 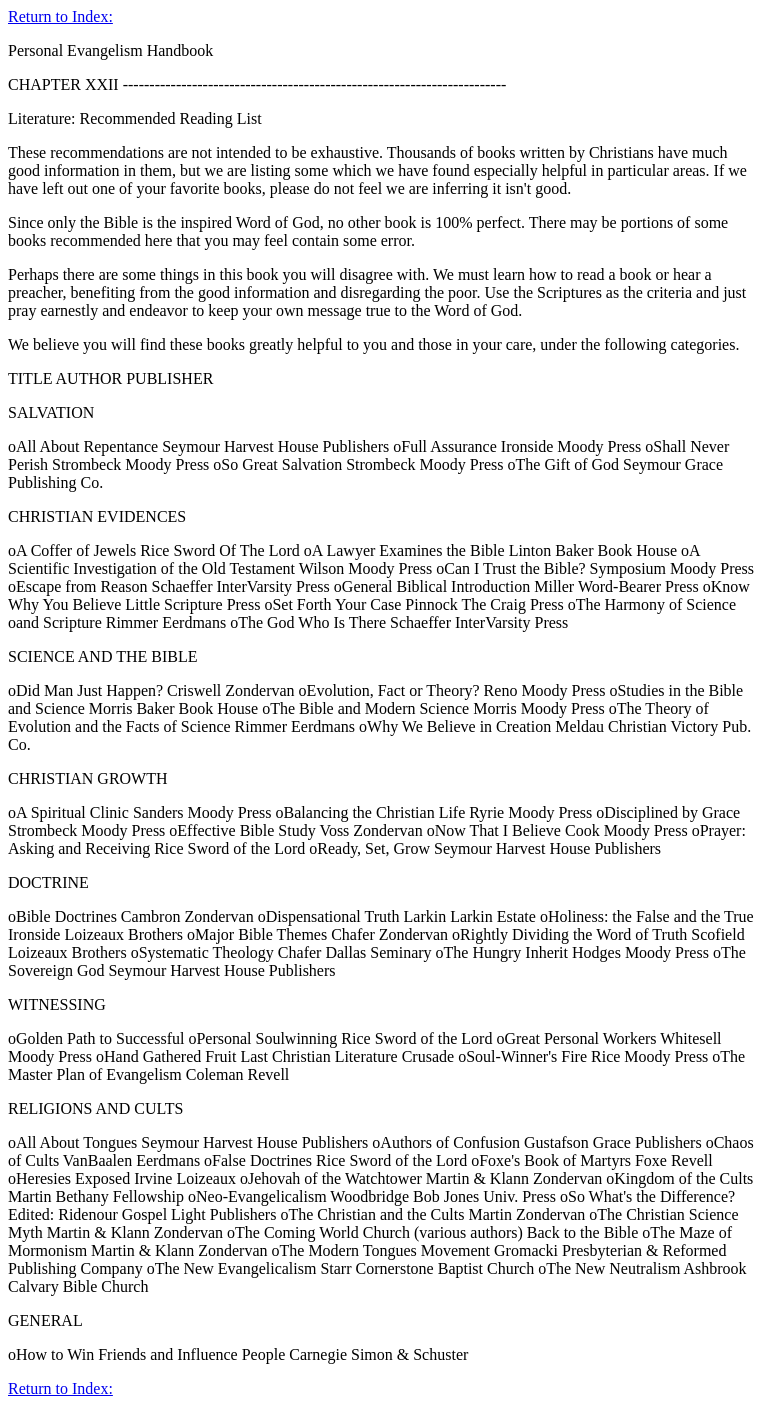 I want to click on Return to Index:, so click(x=60, y=16).